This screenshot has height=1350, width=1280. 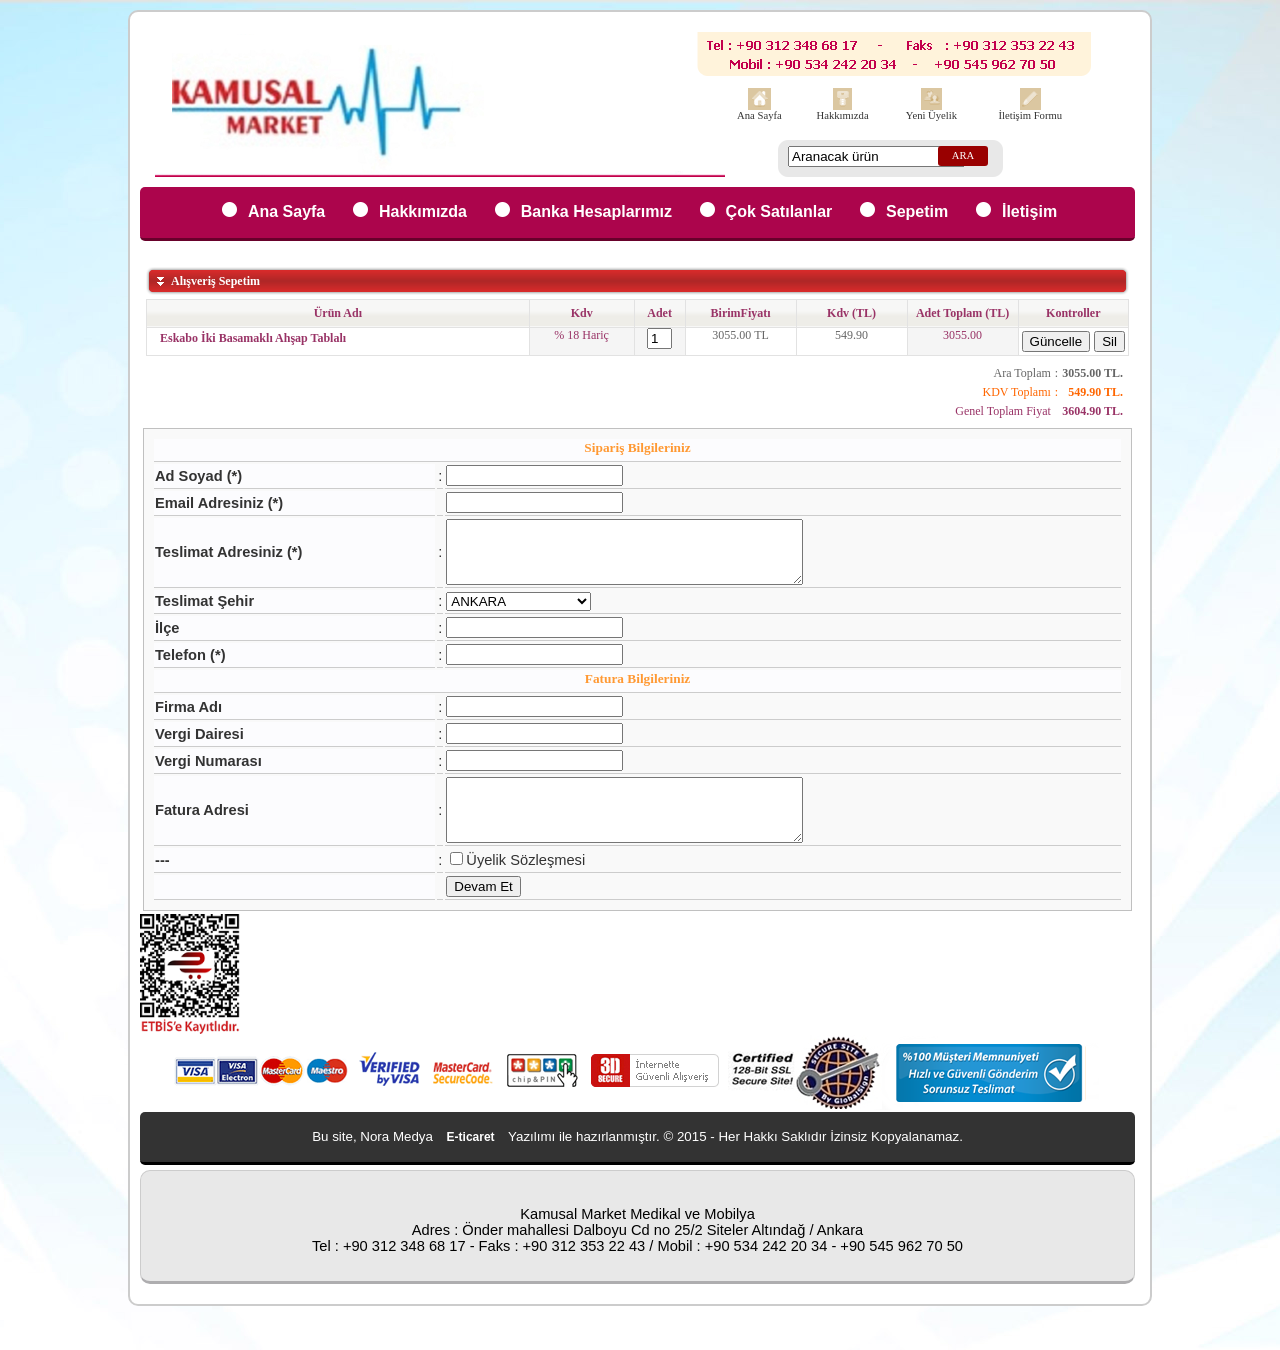 What do you see at coordinates (843, 115) in the screenshot?
I see `Hakkımızda` at bounding box center [843, 115].